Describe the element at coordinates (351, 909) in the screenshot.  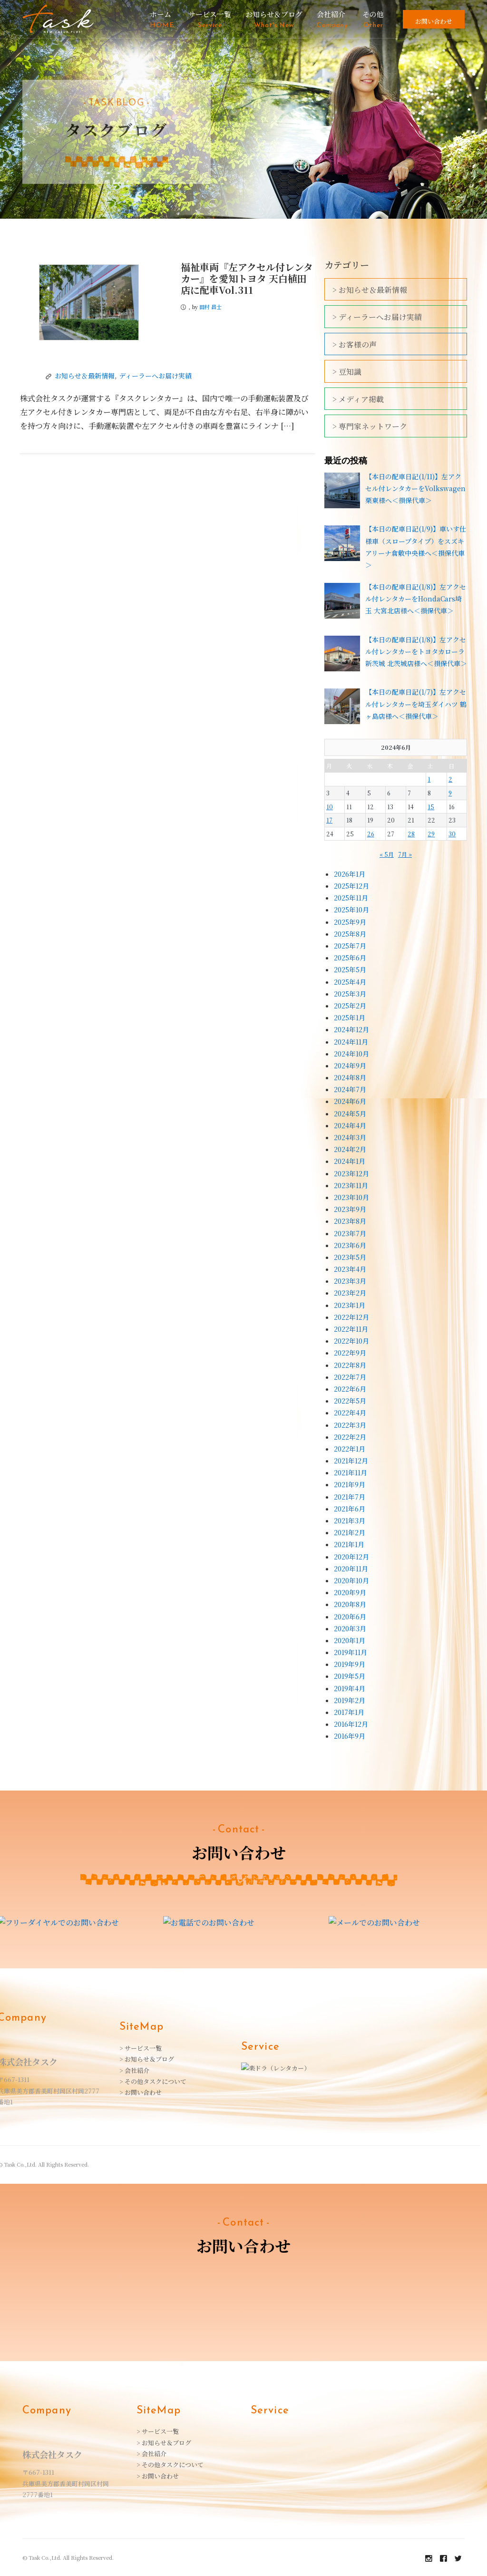
I see `2025年10月` at that location.